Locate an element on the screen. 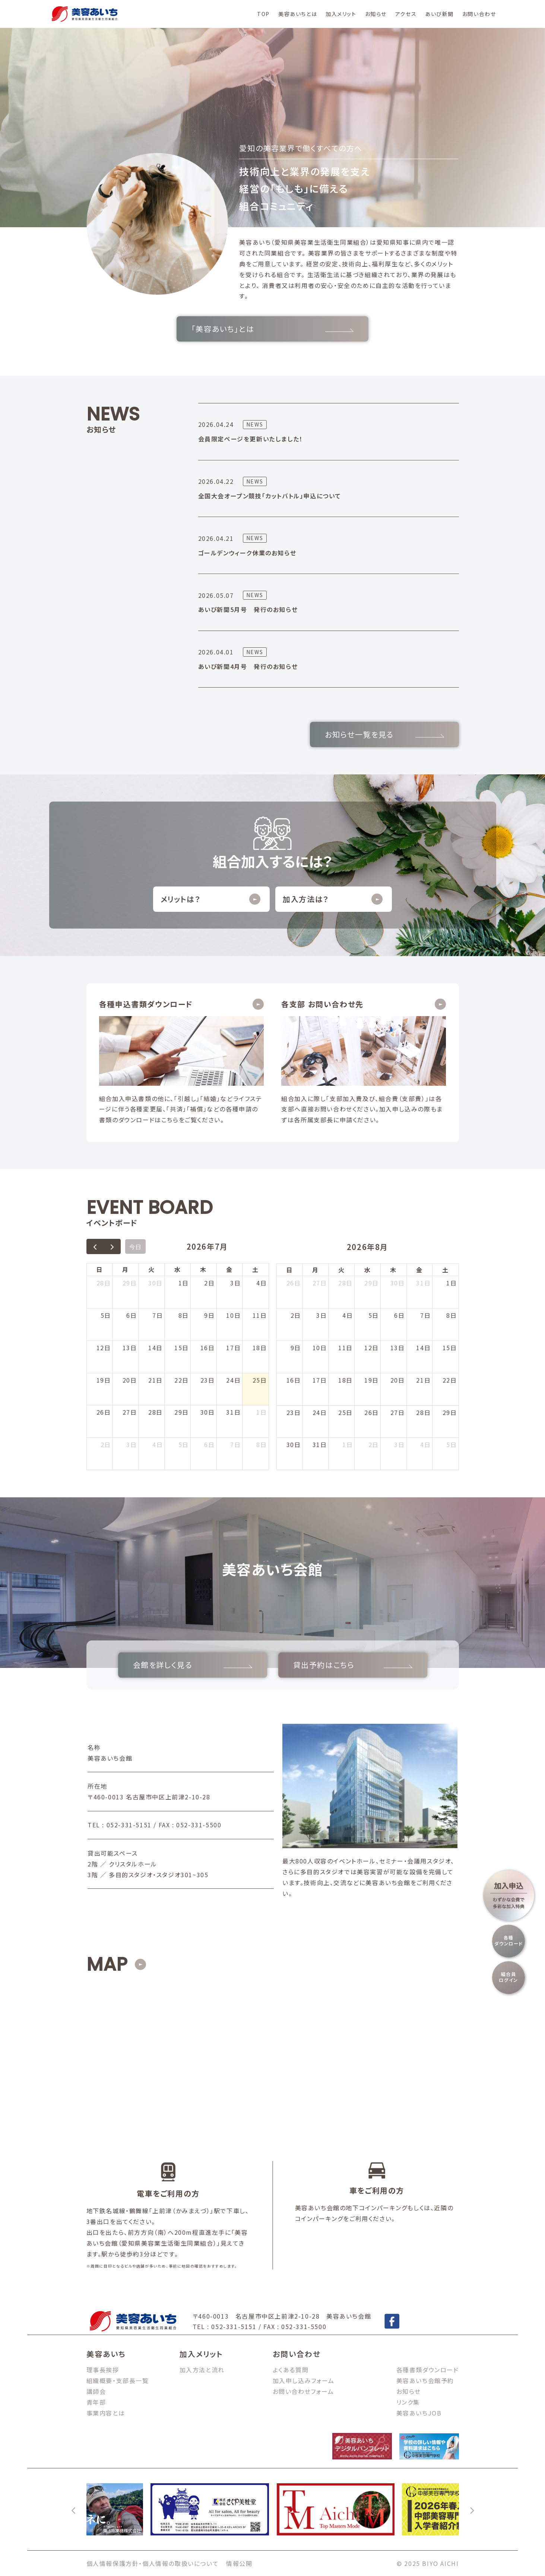 The image size is (545, 2576). 28日 [2026年8月28日] is located at coordinates (423, 1412).